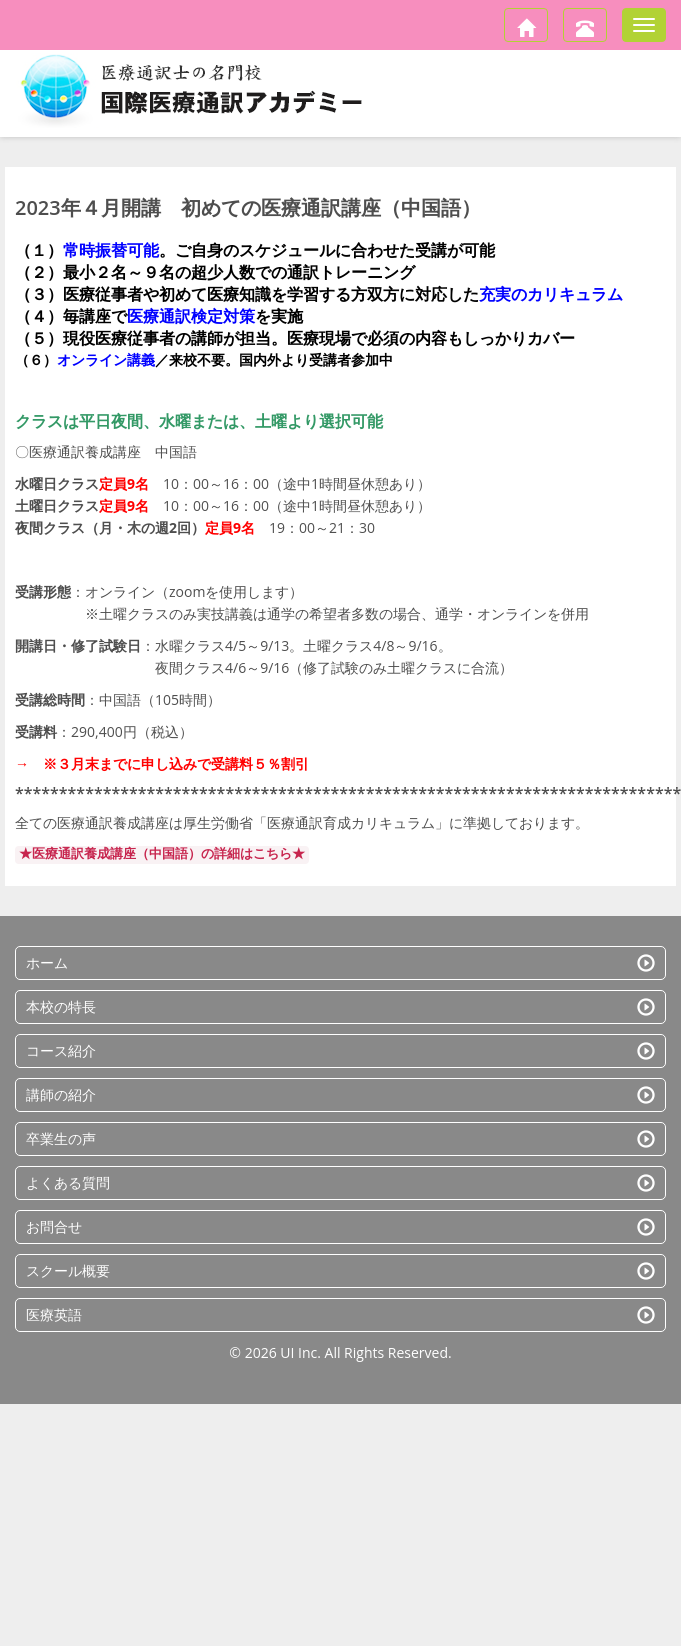  Describe the element at coordinates (340, 1270) in the screenshot. I see `スクール概要` at that location.